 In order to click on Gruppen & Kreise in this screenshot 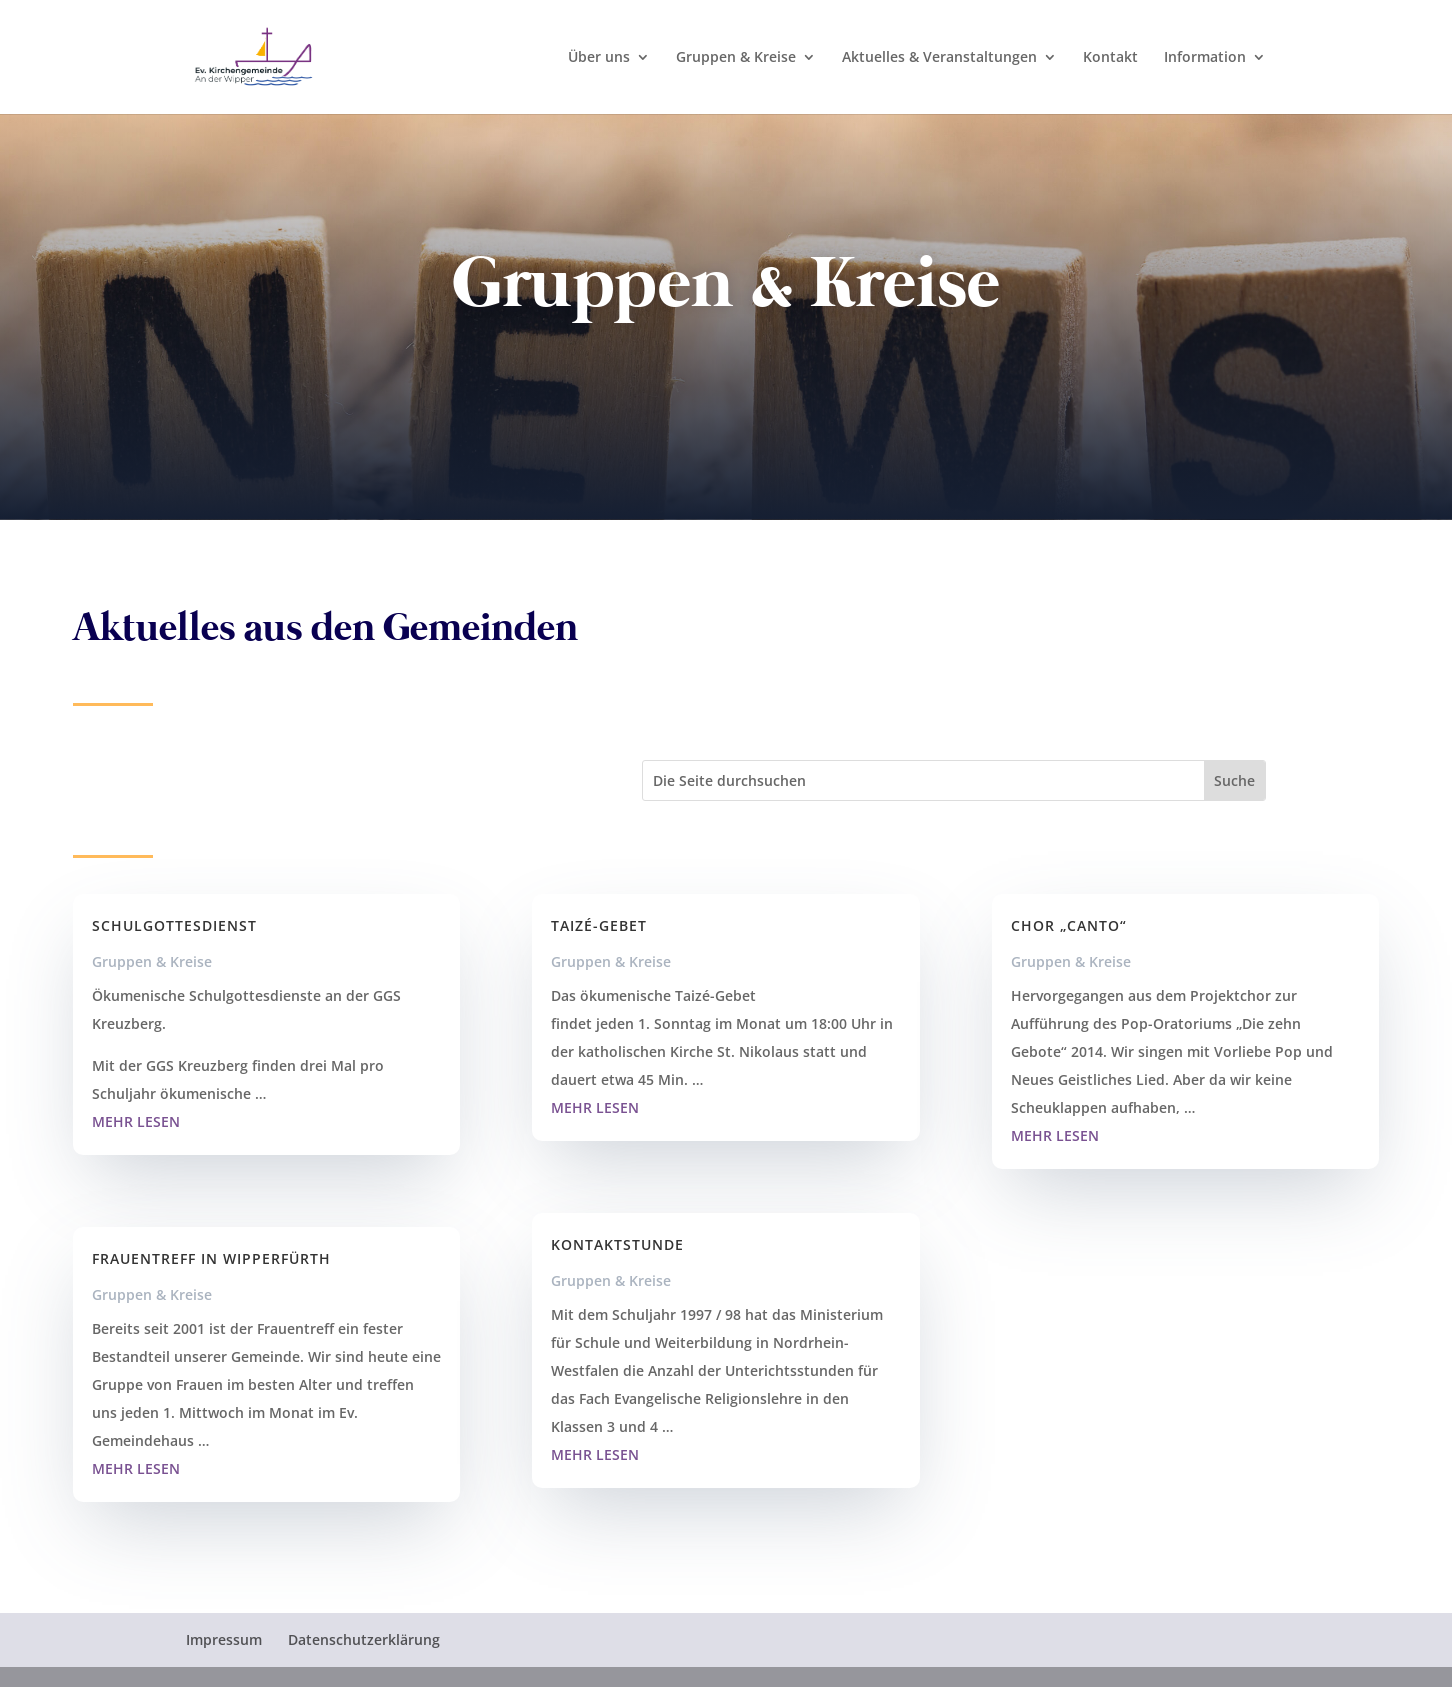, I will do `click(736, 58)`.